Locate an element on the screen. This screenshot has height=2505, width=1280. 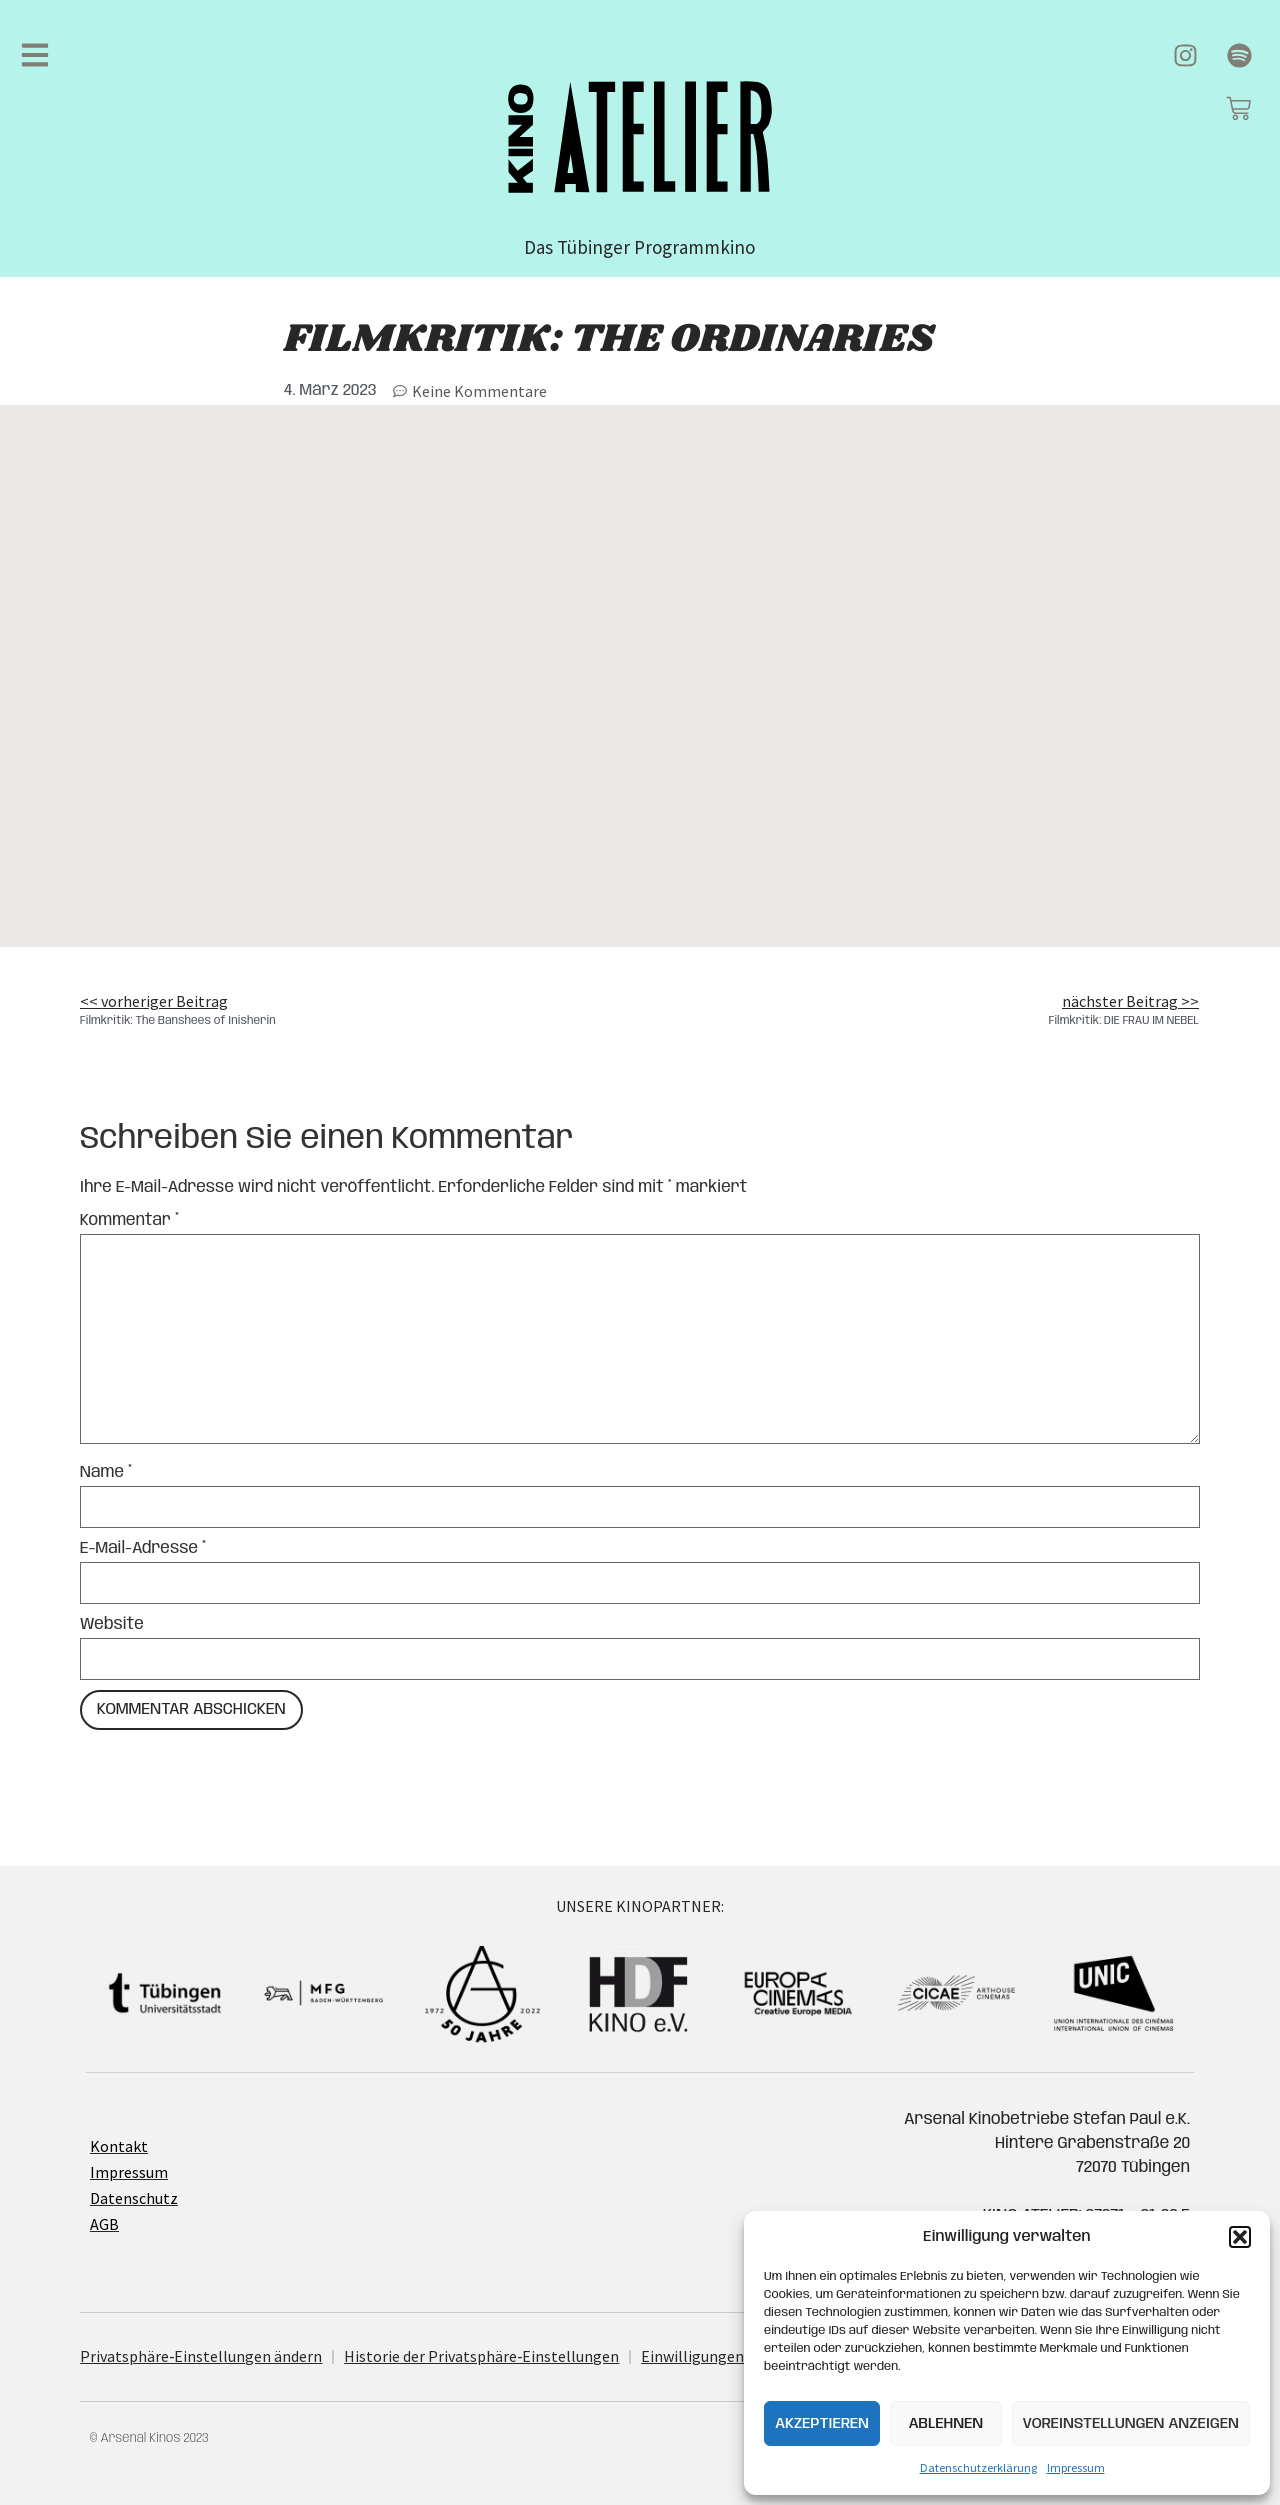
AGB is located at coordinates (104, 2224).